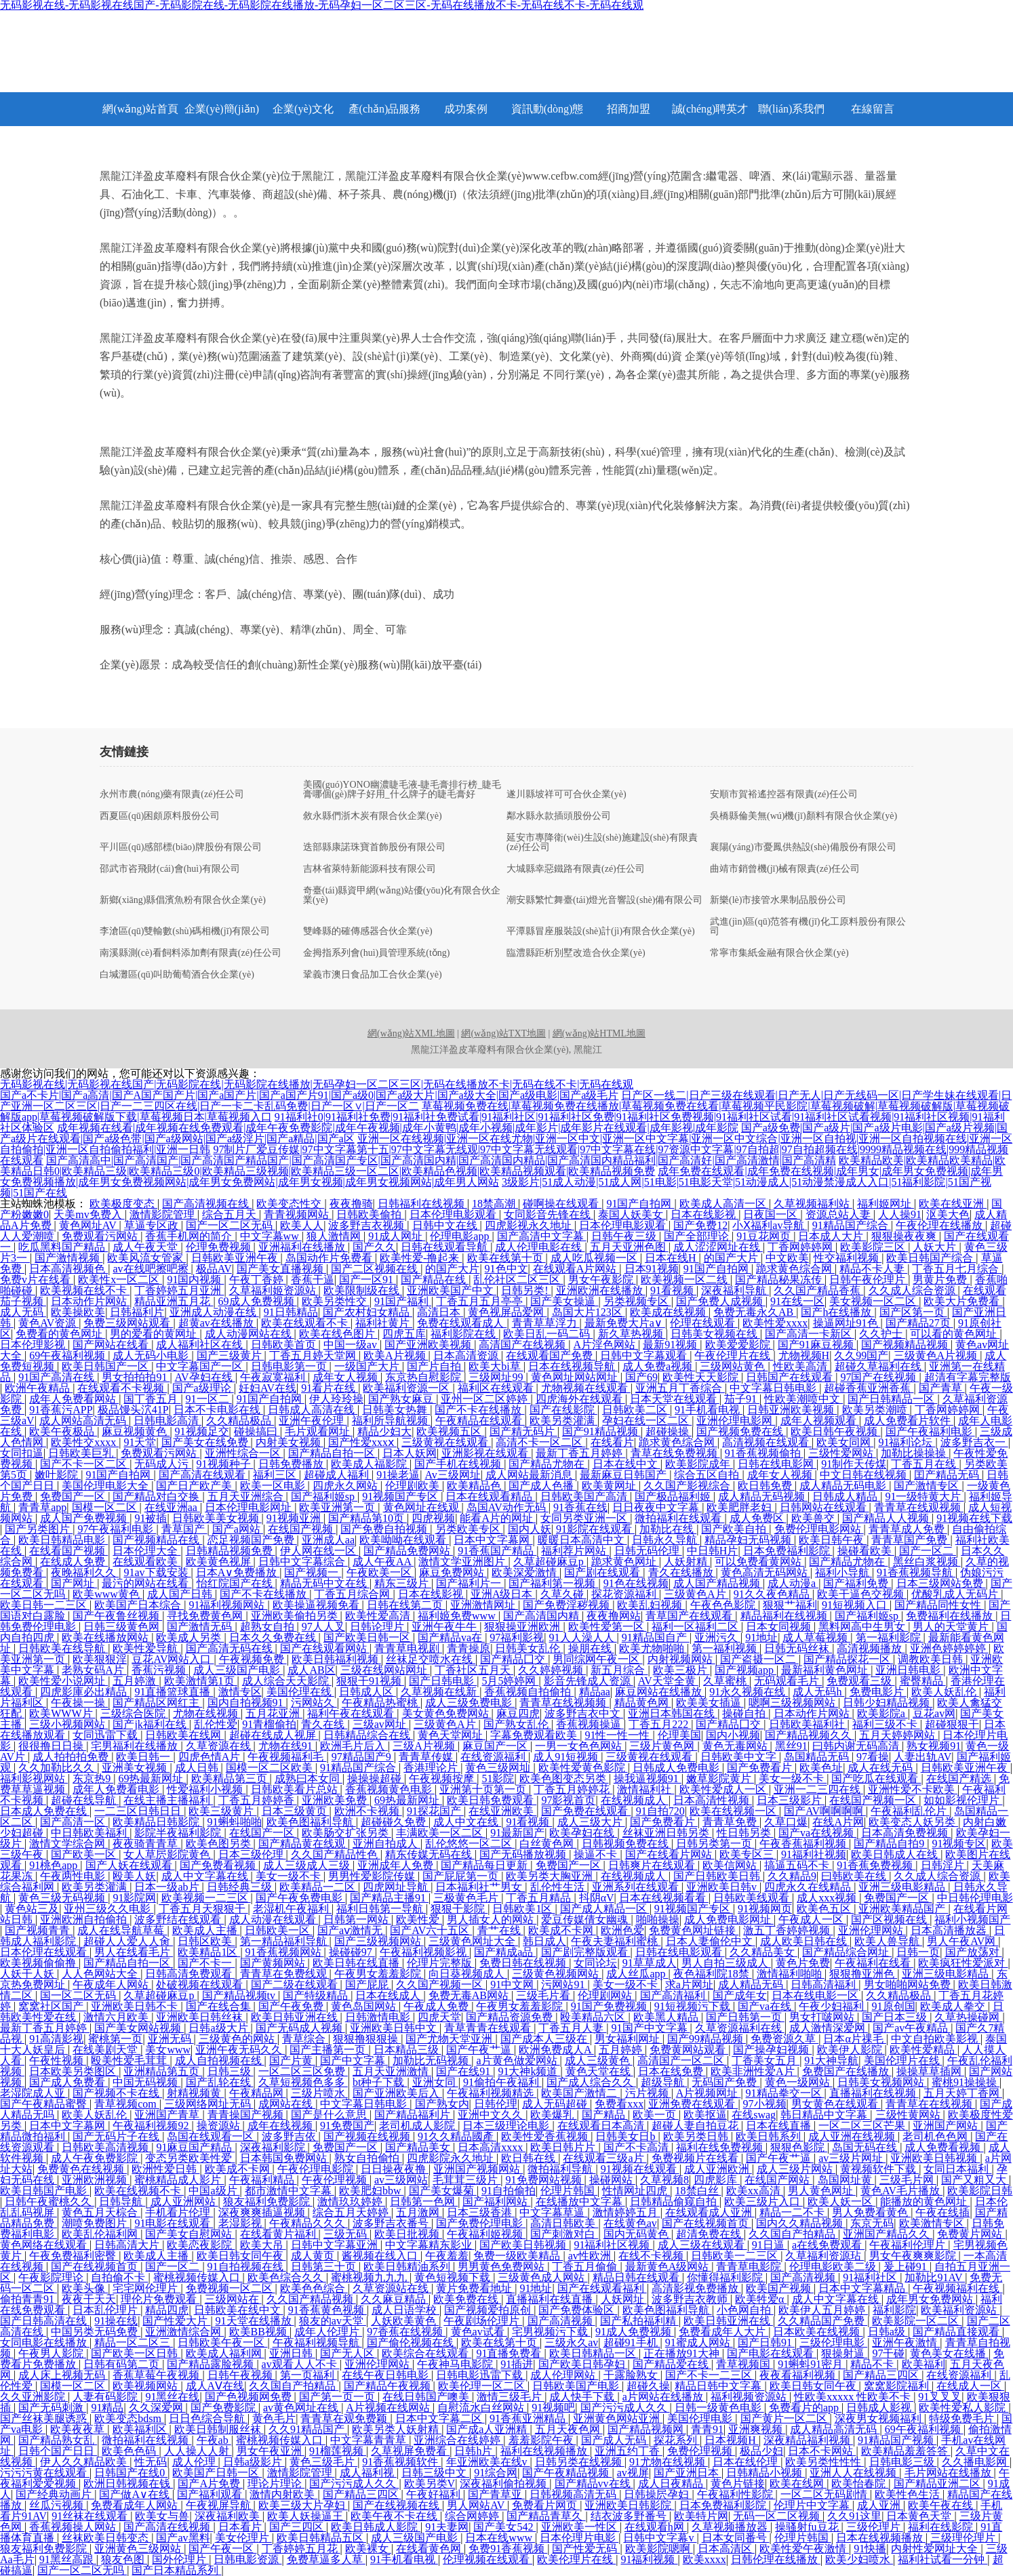  Describe the element at coordinates (379, 1941) in the screenshot. I see `国产三级视频网站` at that location.